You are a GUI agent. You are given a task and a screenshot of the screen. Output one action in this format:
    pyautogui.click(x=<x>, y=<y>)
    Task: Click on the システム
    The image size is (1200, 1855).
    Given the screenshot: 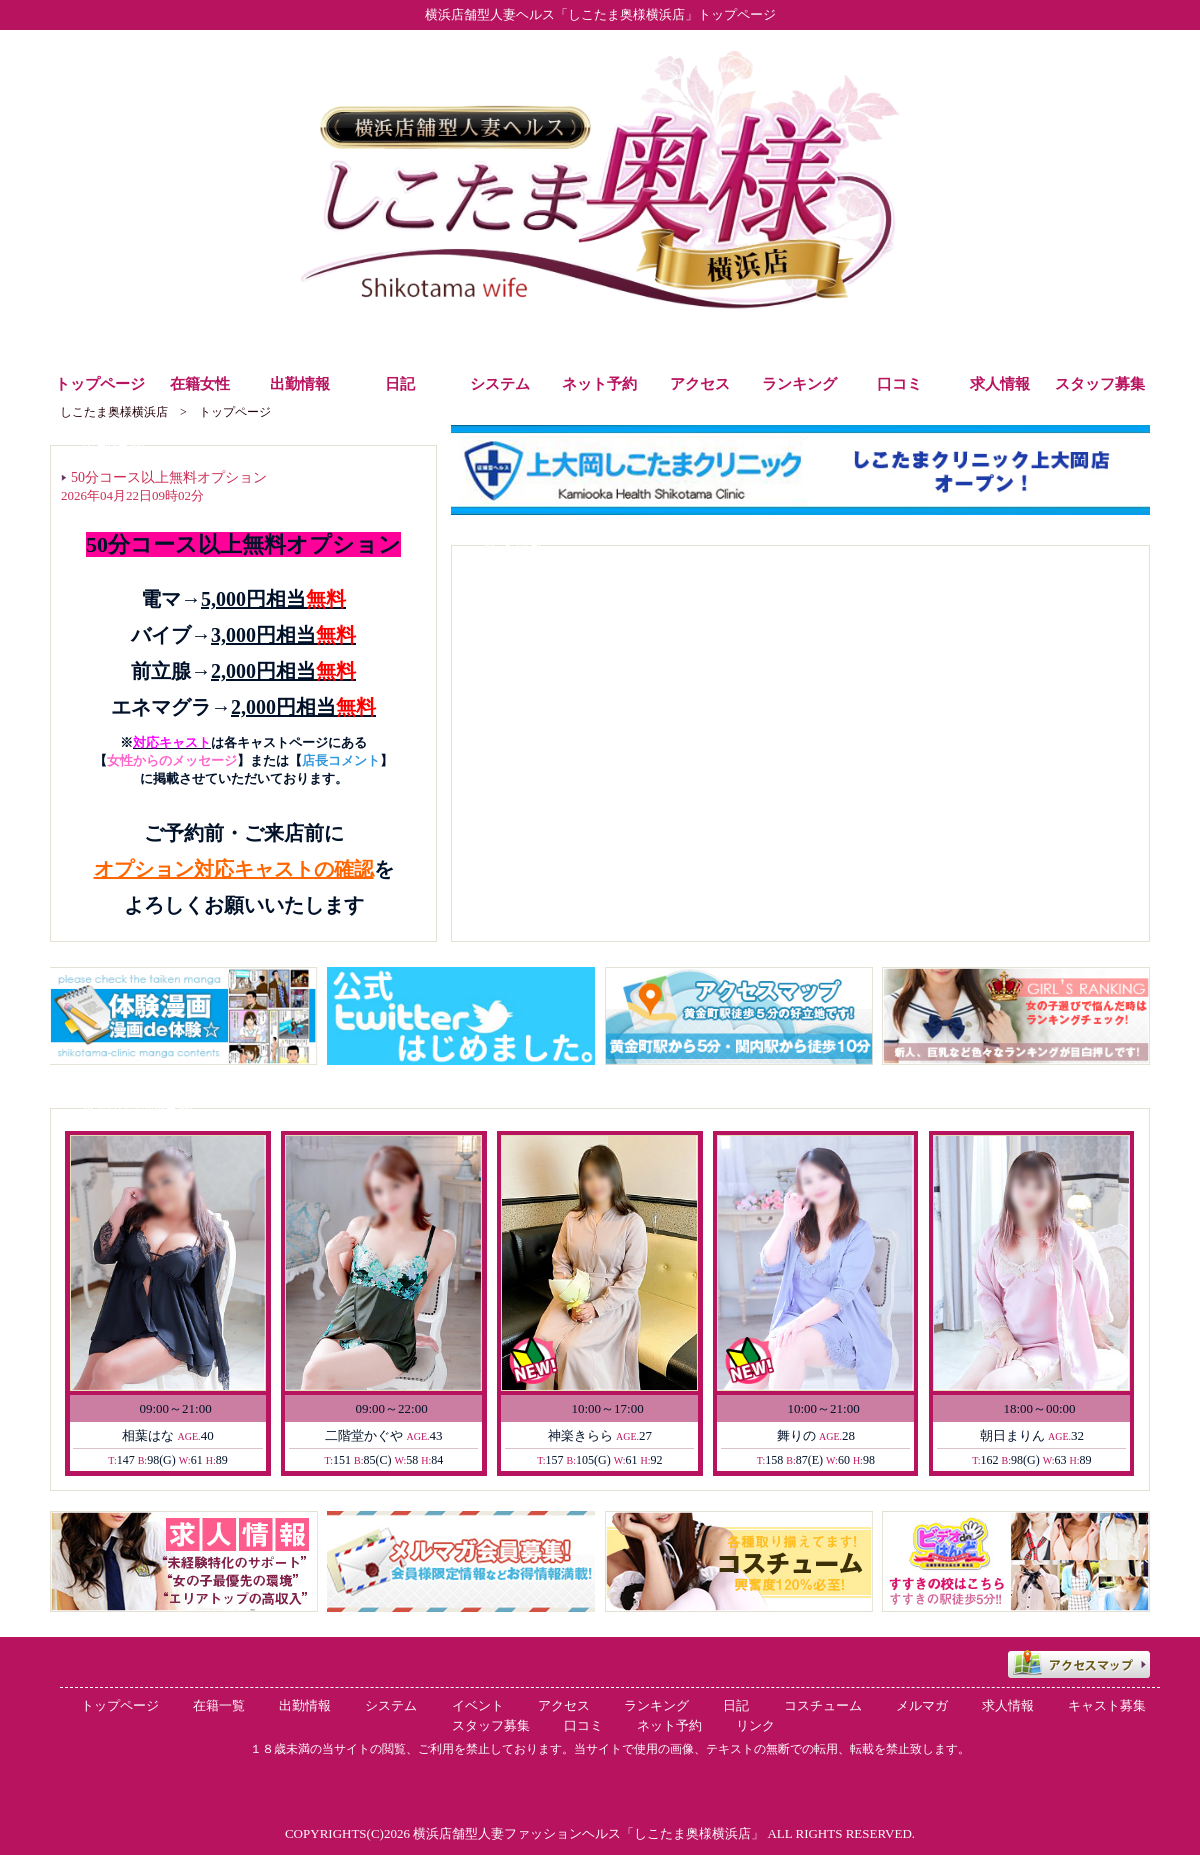 What is the action you would take?
    pyautogui.click(x=391, y=1705)
    